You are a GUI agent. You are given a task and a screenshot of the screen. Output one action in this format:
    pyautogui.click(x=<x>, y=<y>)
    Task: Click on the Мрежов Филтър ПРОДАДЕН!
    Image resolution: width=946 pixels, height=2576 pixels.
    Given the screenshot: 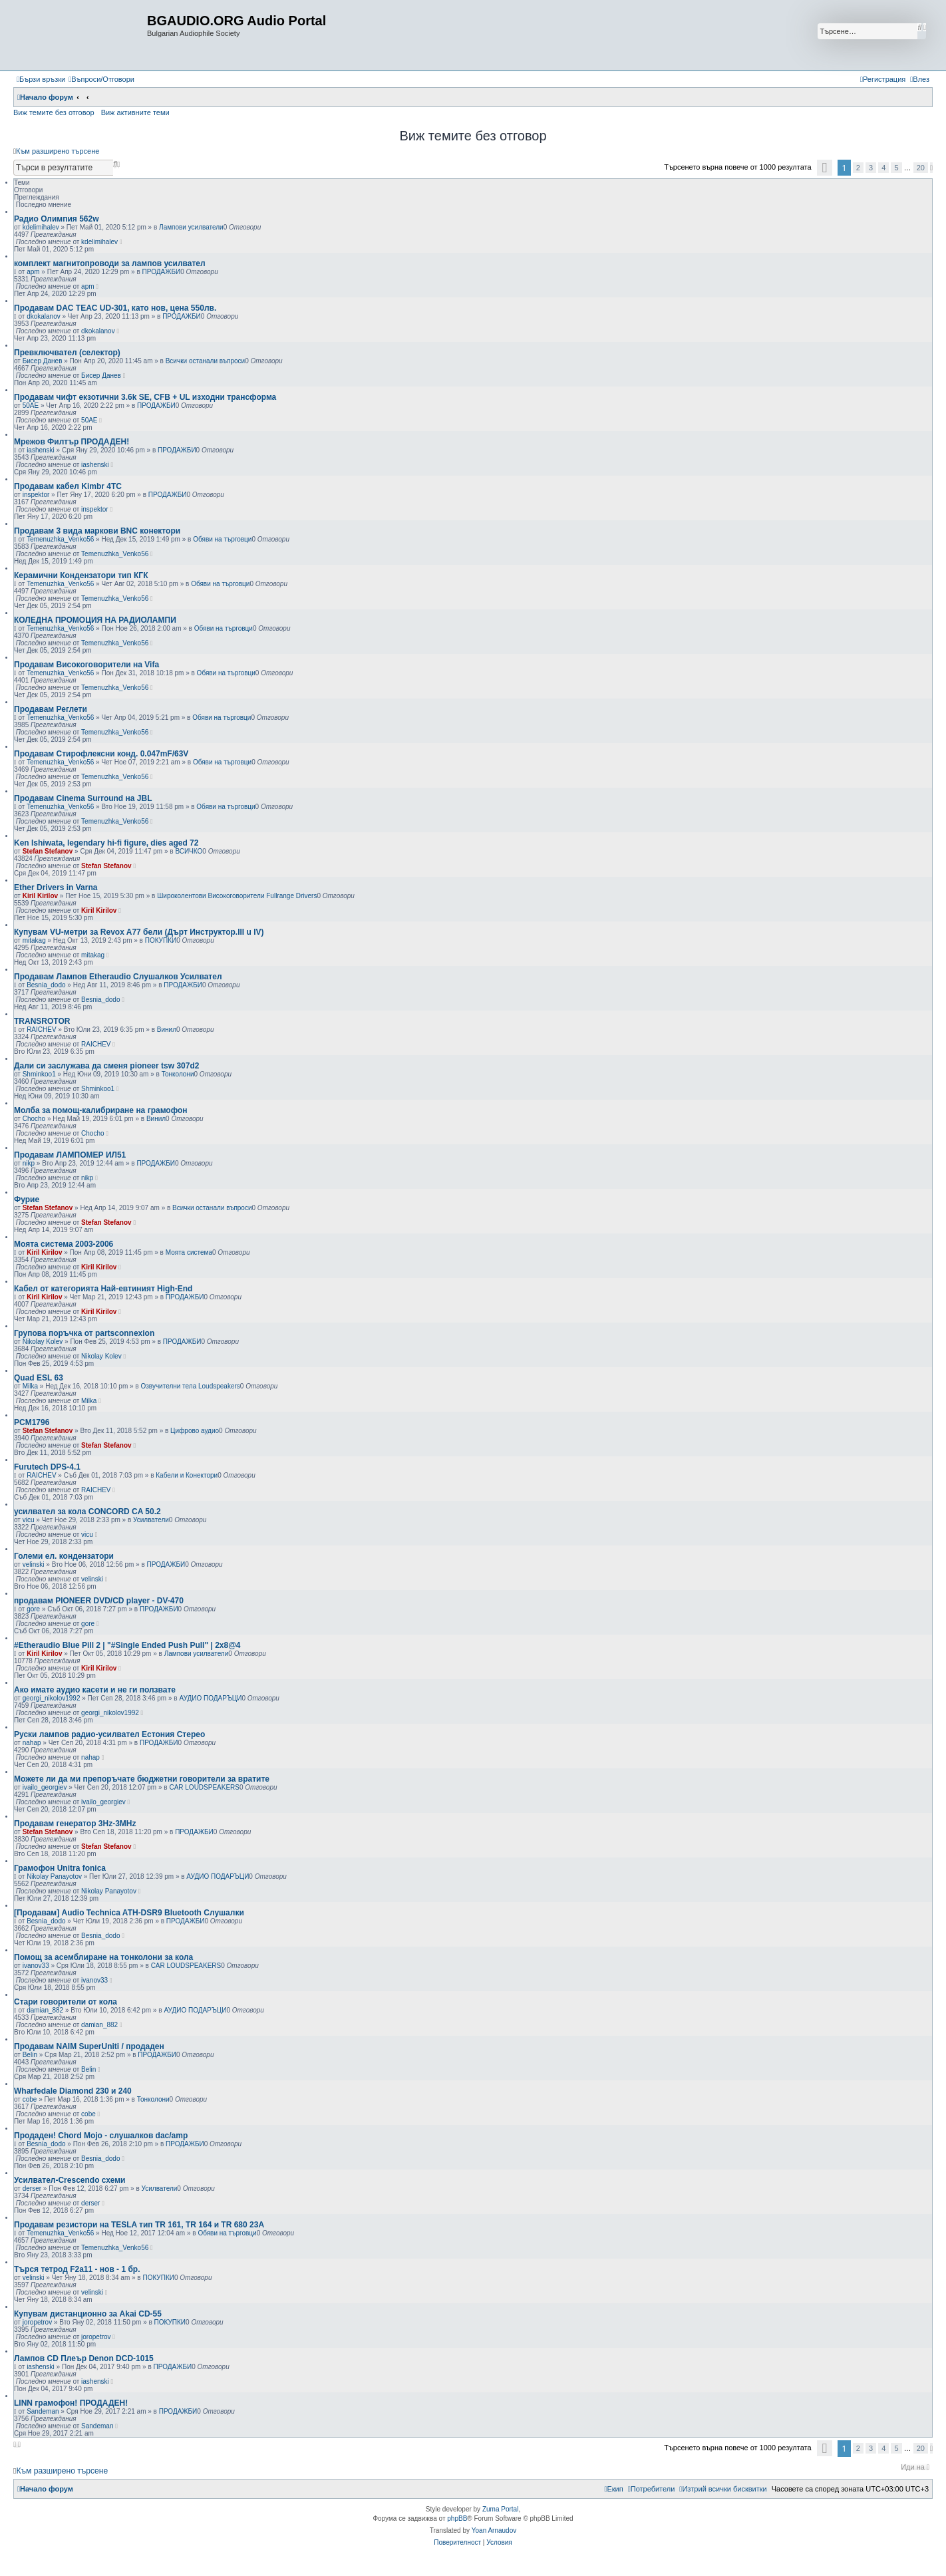 What is the action you would take?
    pyautogui.click(x=71, y=441)
    